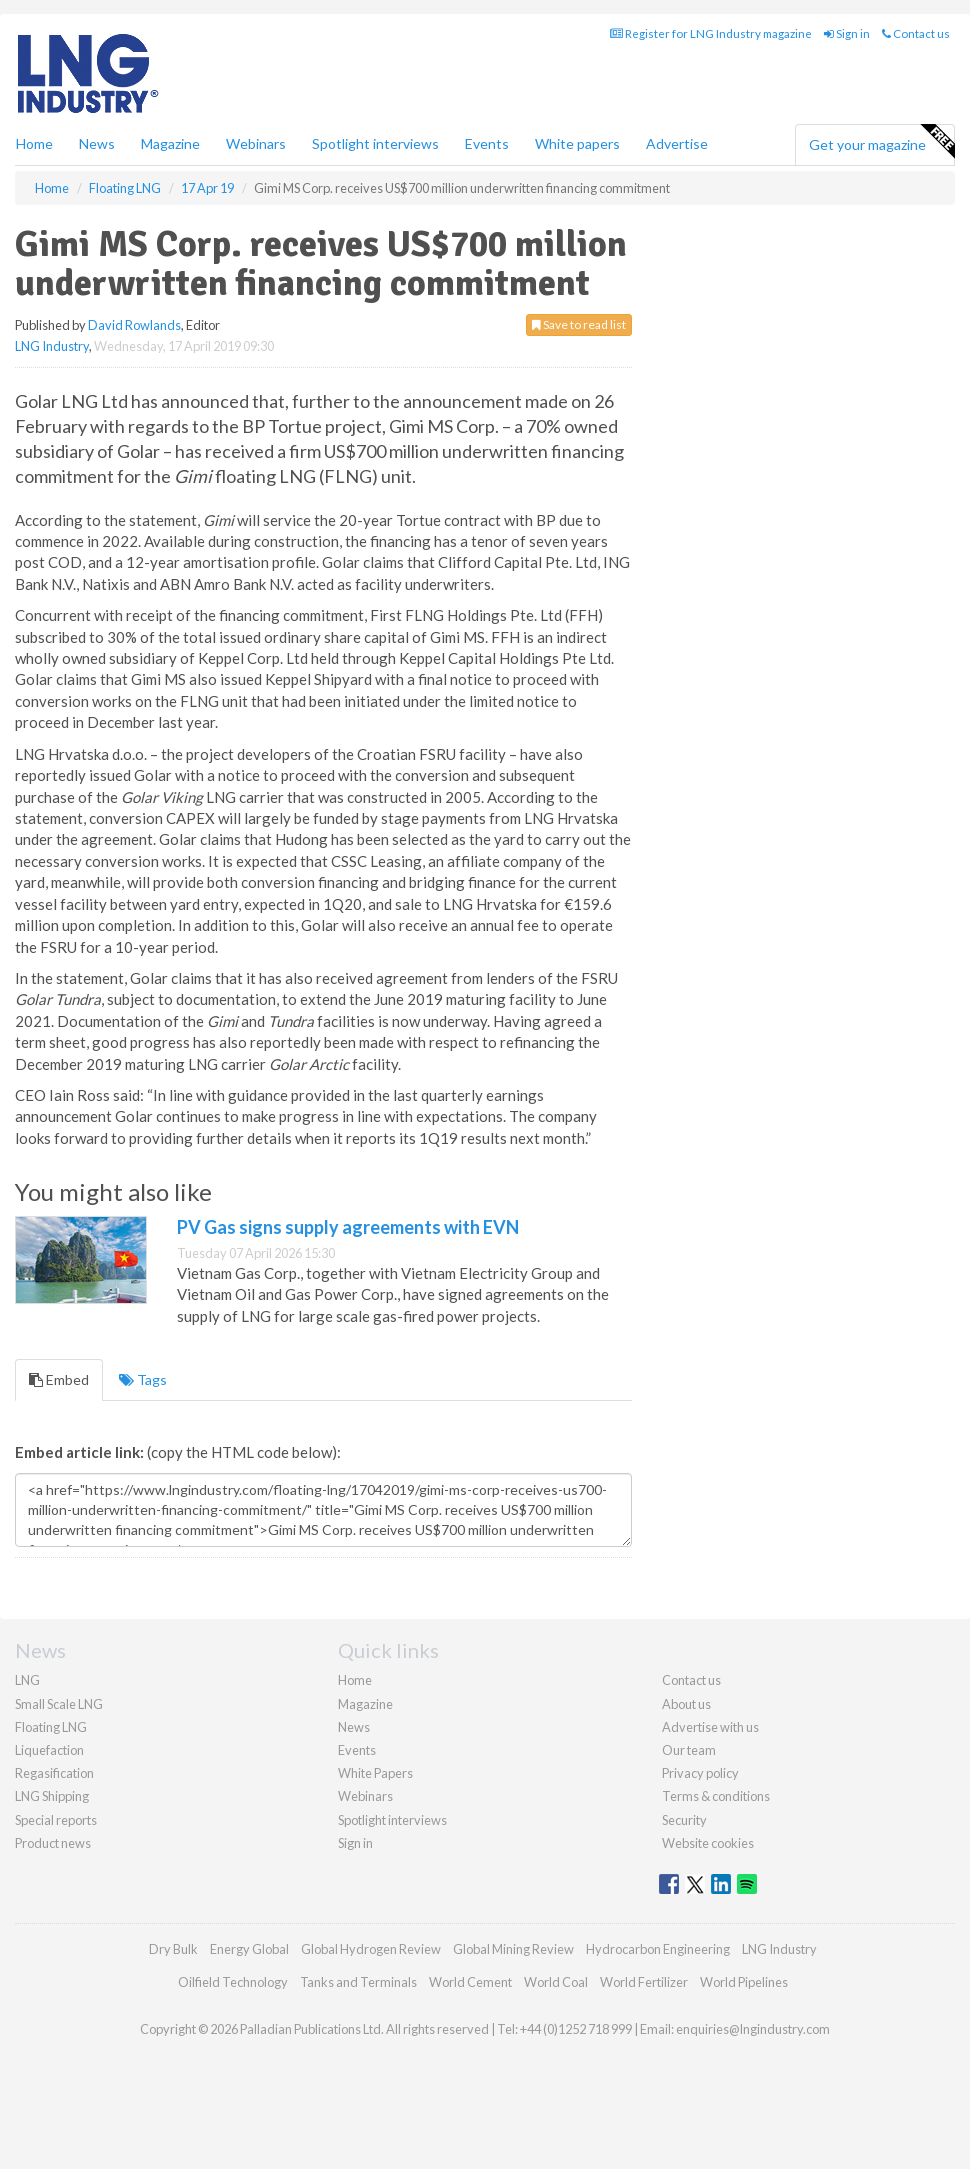 The height and width of the screenshot is (2169, 970). Describe the element at coordinates (470, 1982) in the screenshot. I see `World Cement` at that location.